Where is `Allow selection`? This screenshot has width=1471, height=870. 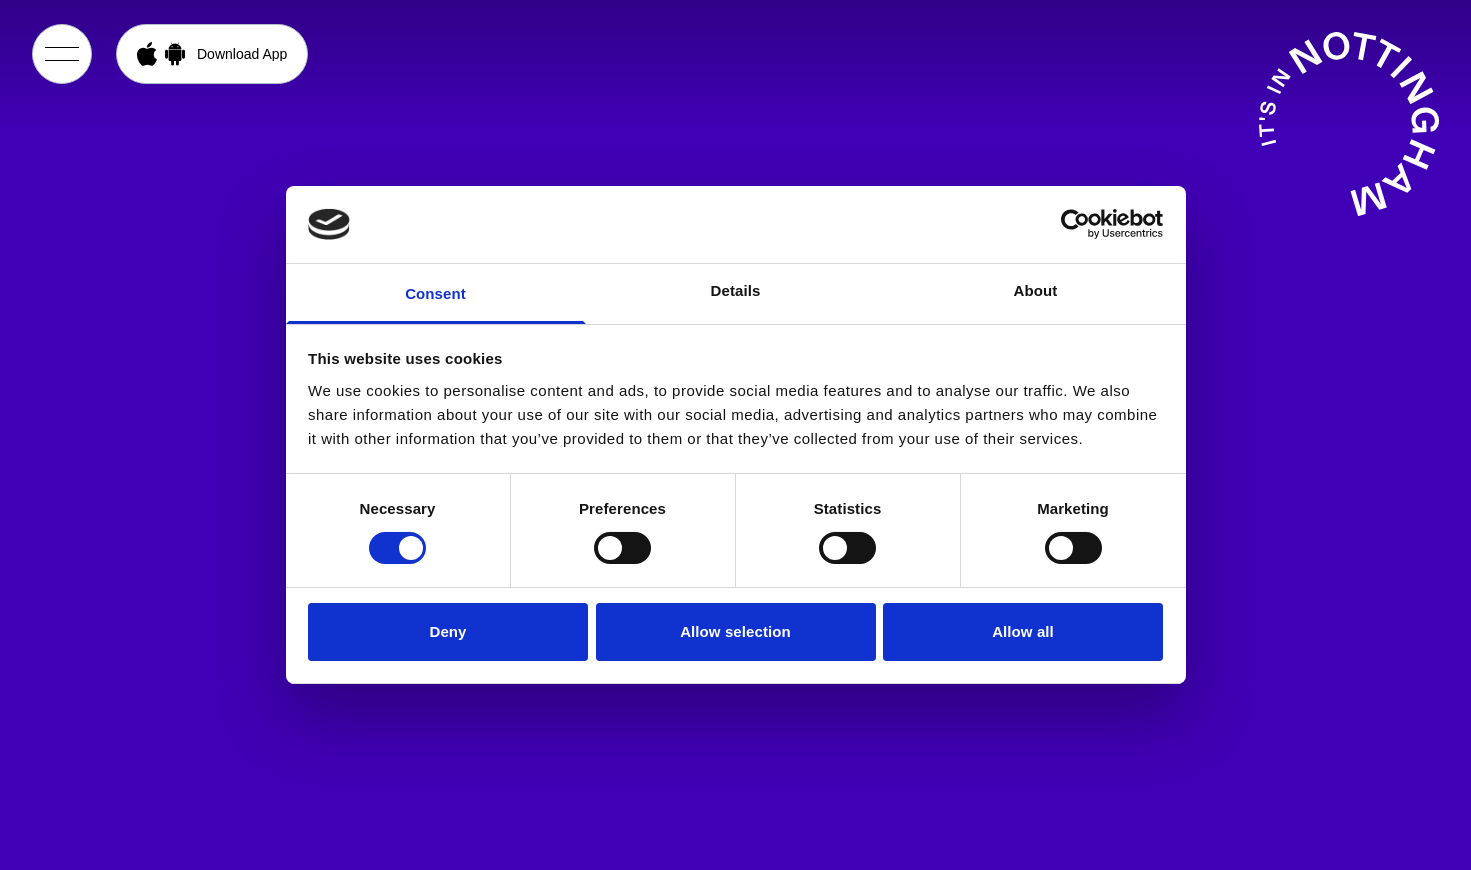 Allow selection is located at coordinates (735, 631).